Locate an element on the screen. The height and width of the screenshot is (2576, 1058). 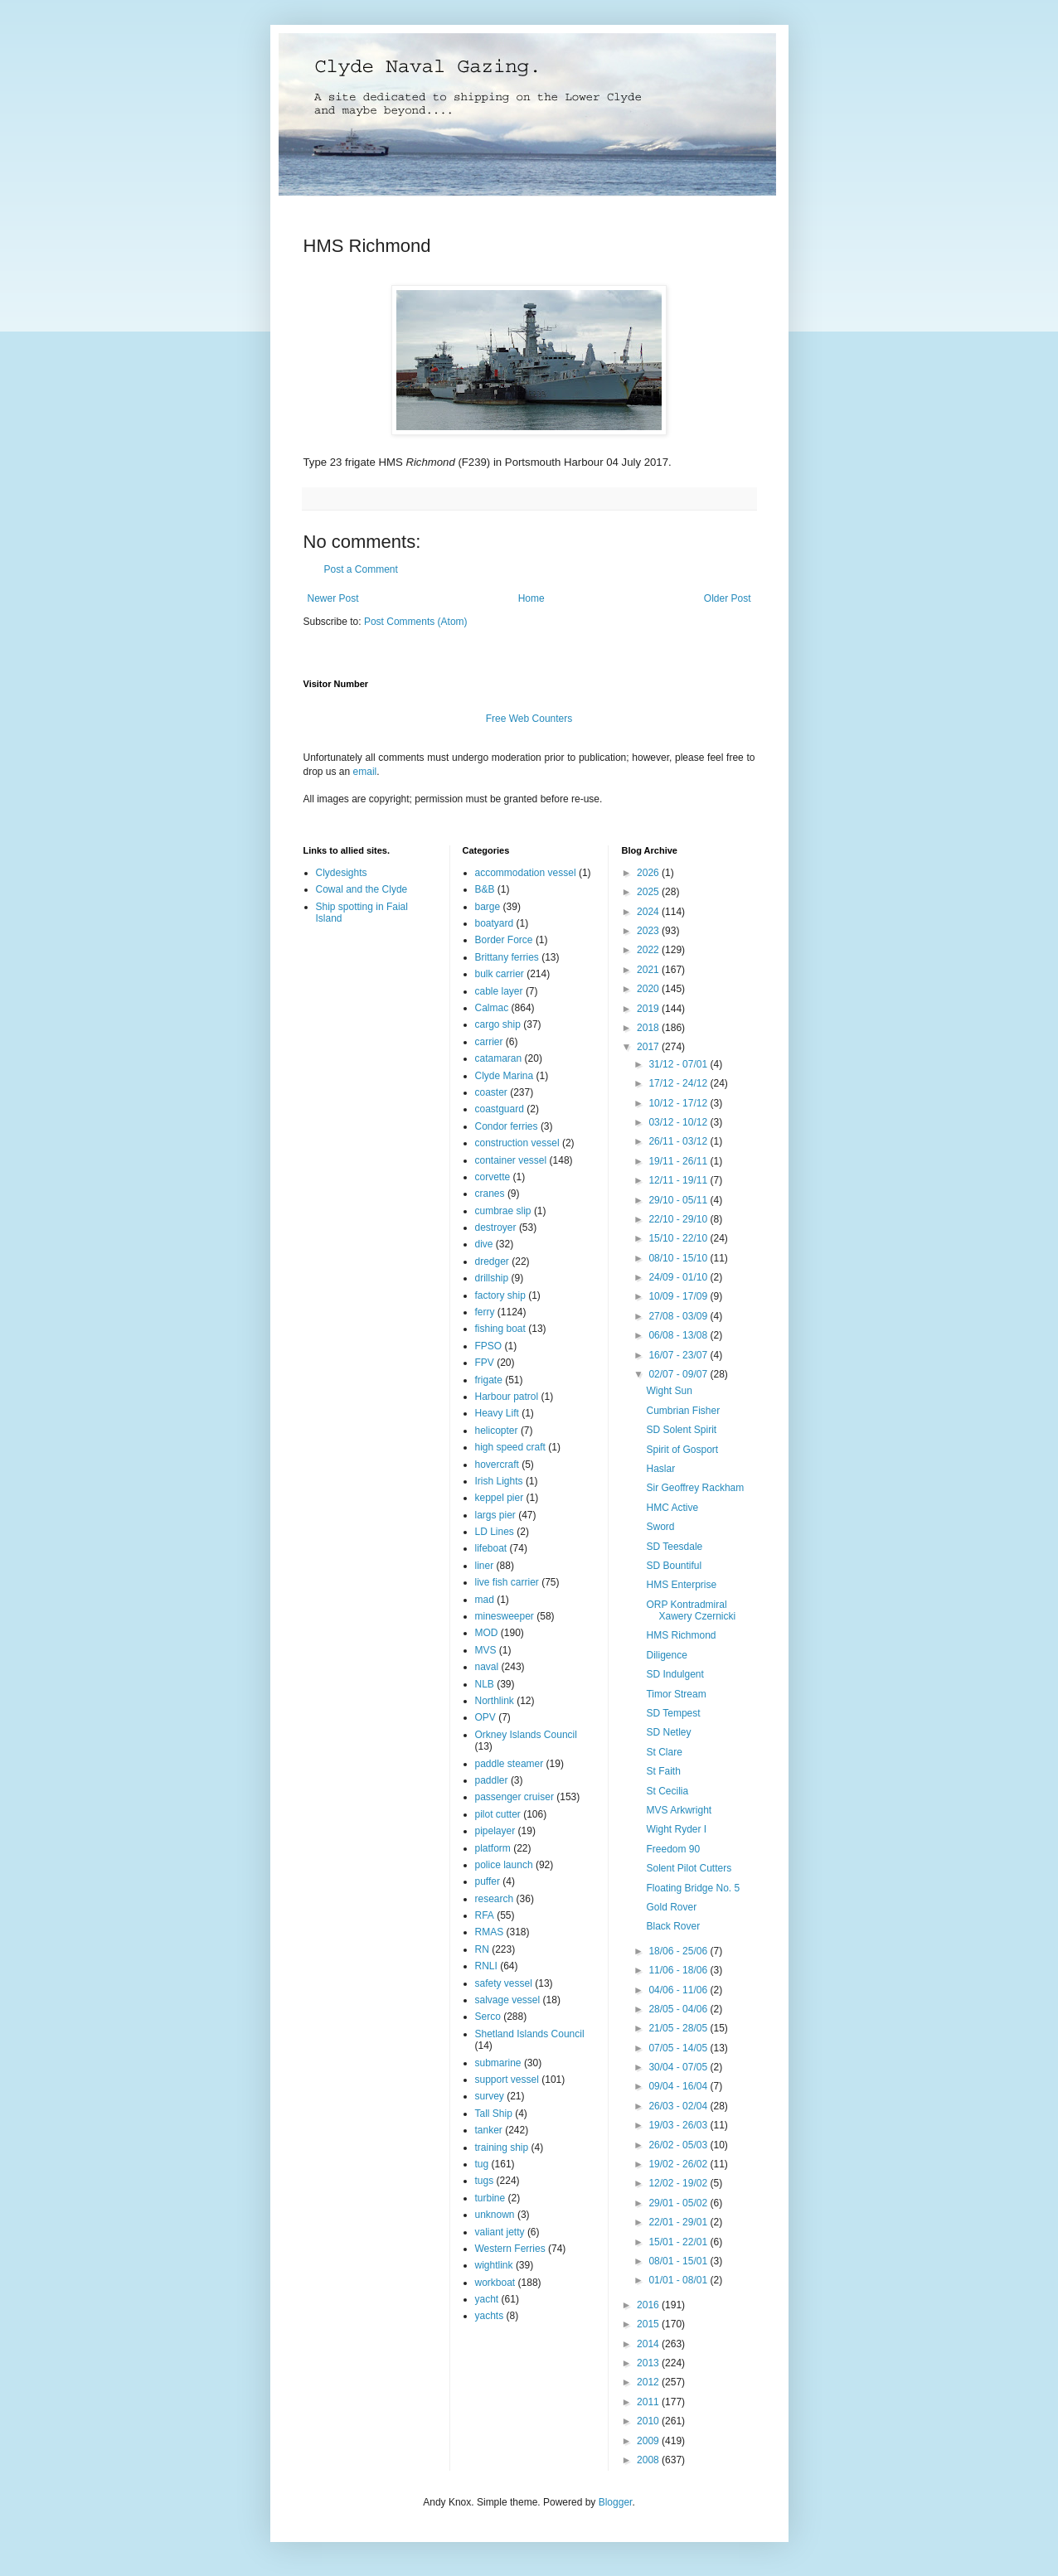
Black Rover is located at coordinates (673, 1926).